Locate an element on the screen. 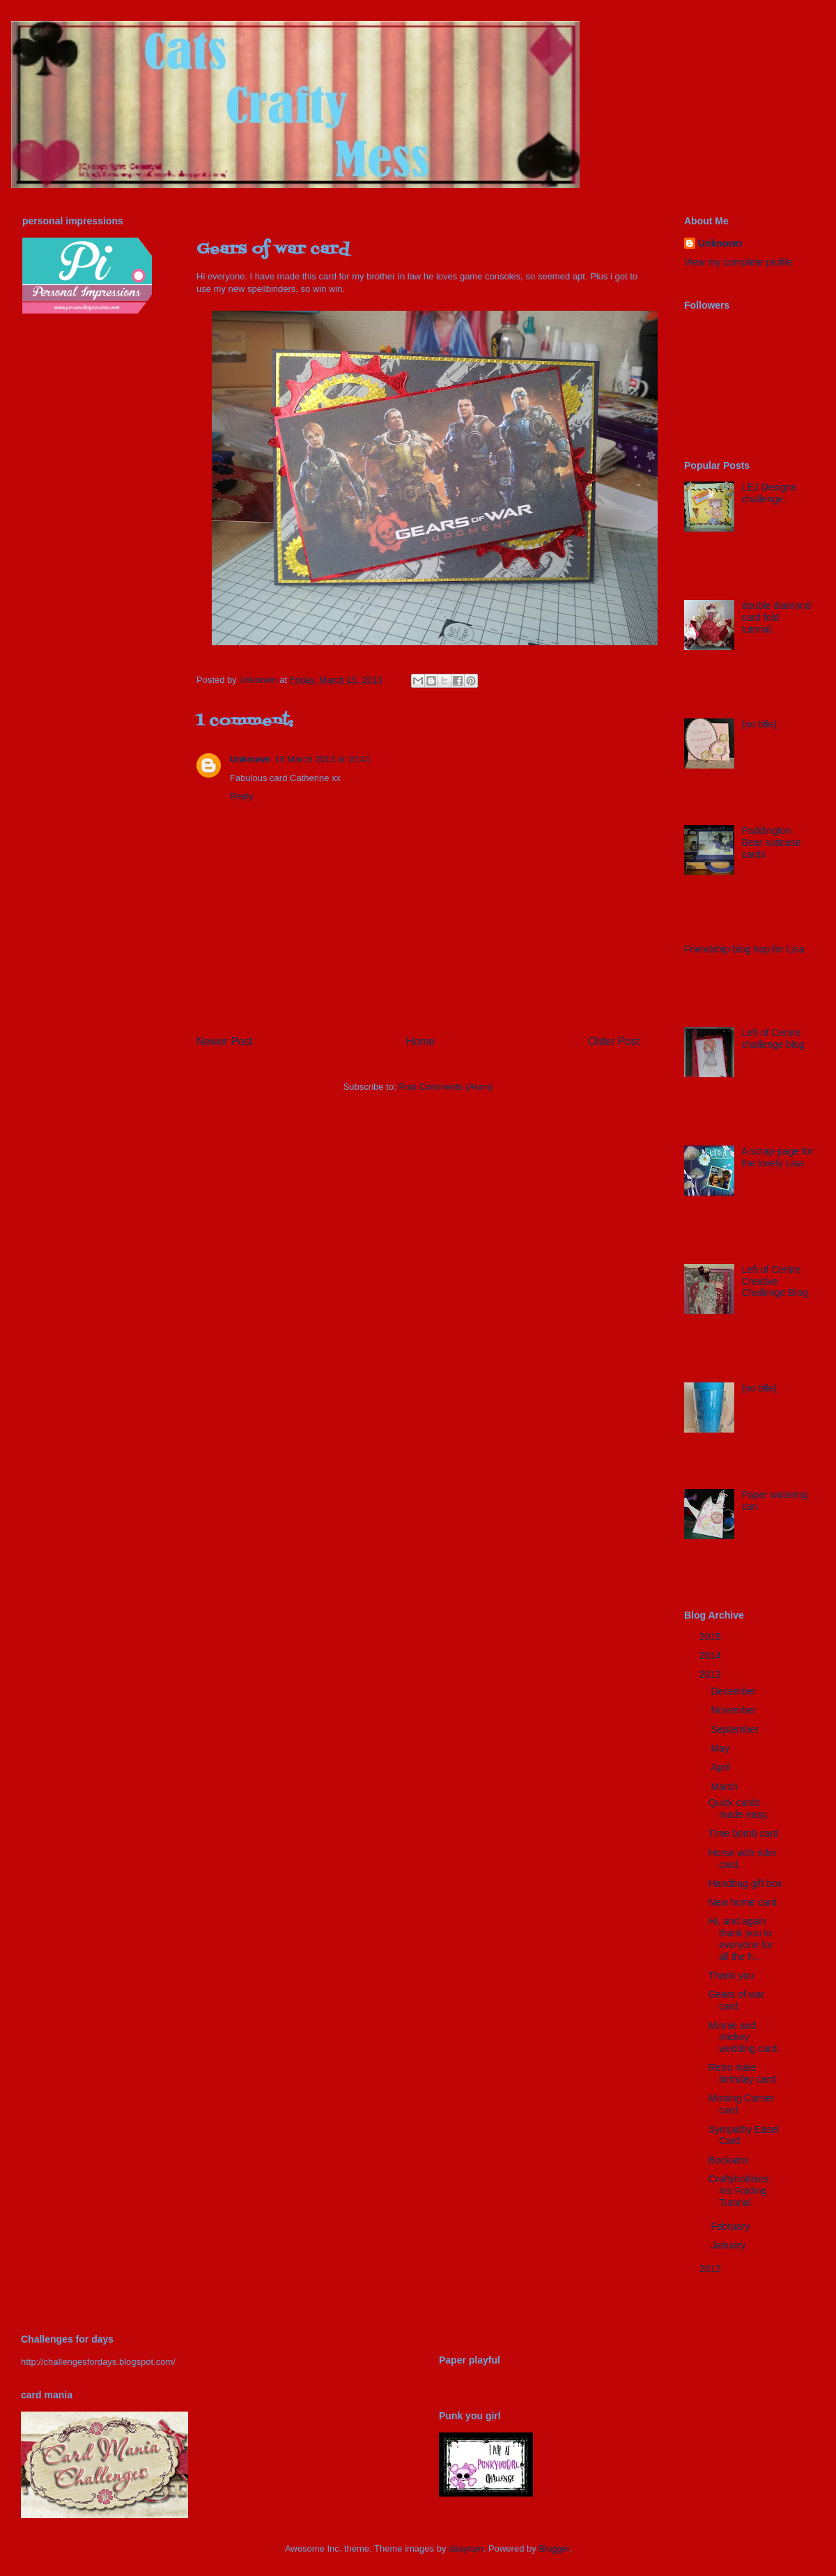  2015 is located at coordinates (711, 1636).